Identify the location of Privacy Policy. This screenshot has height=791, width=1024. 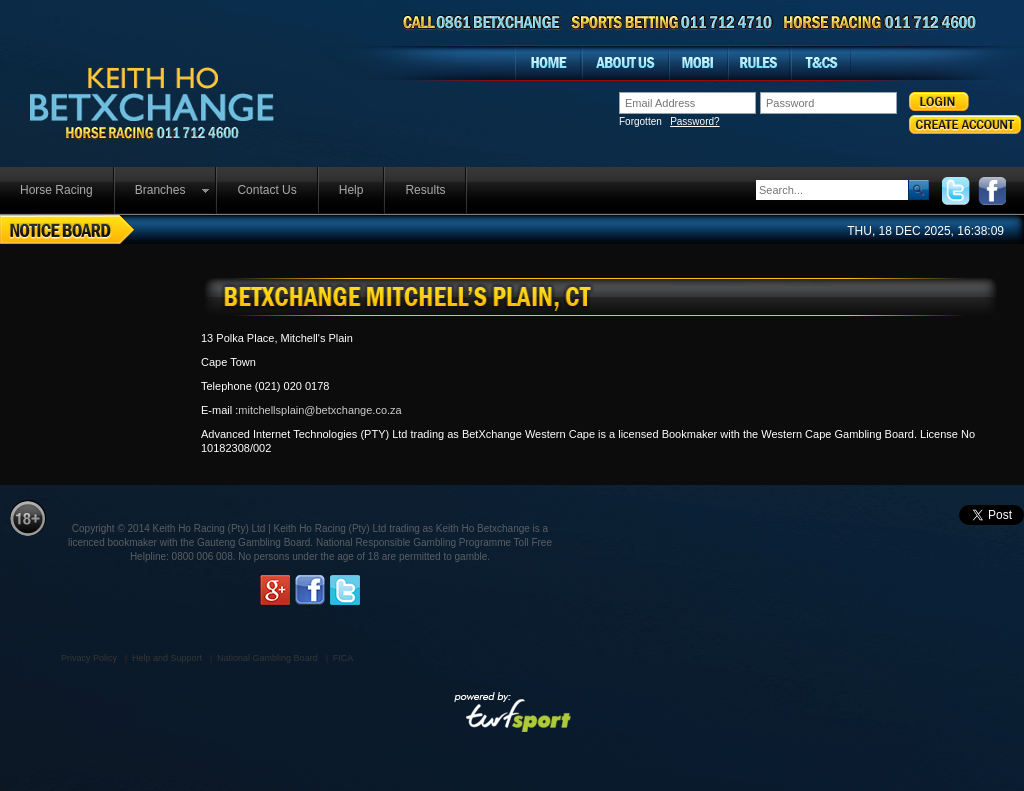
(89, 658).